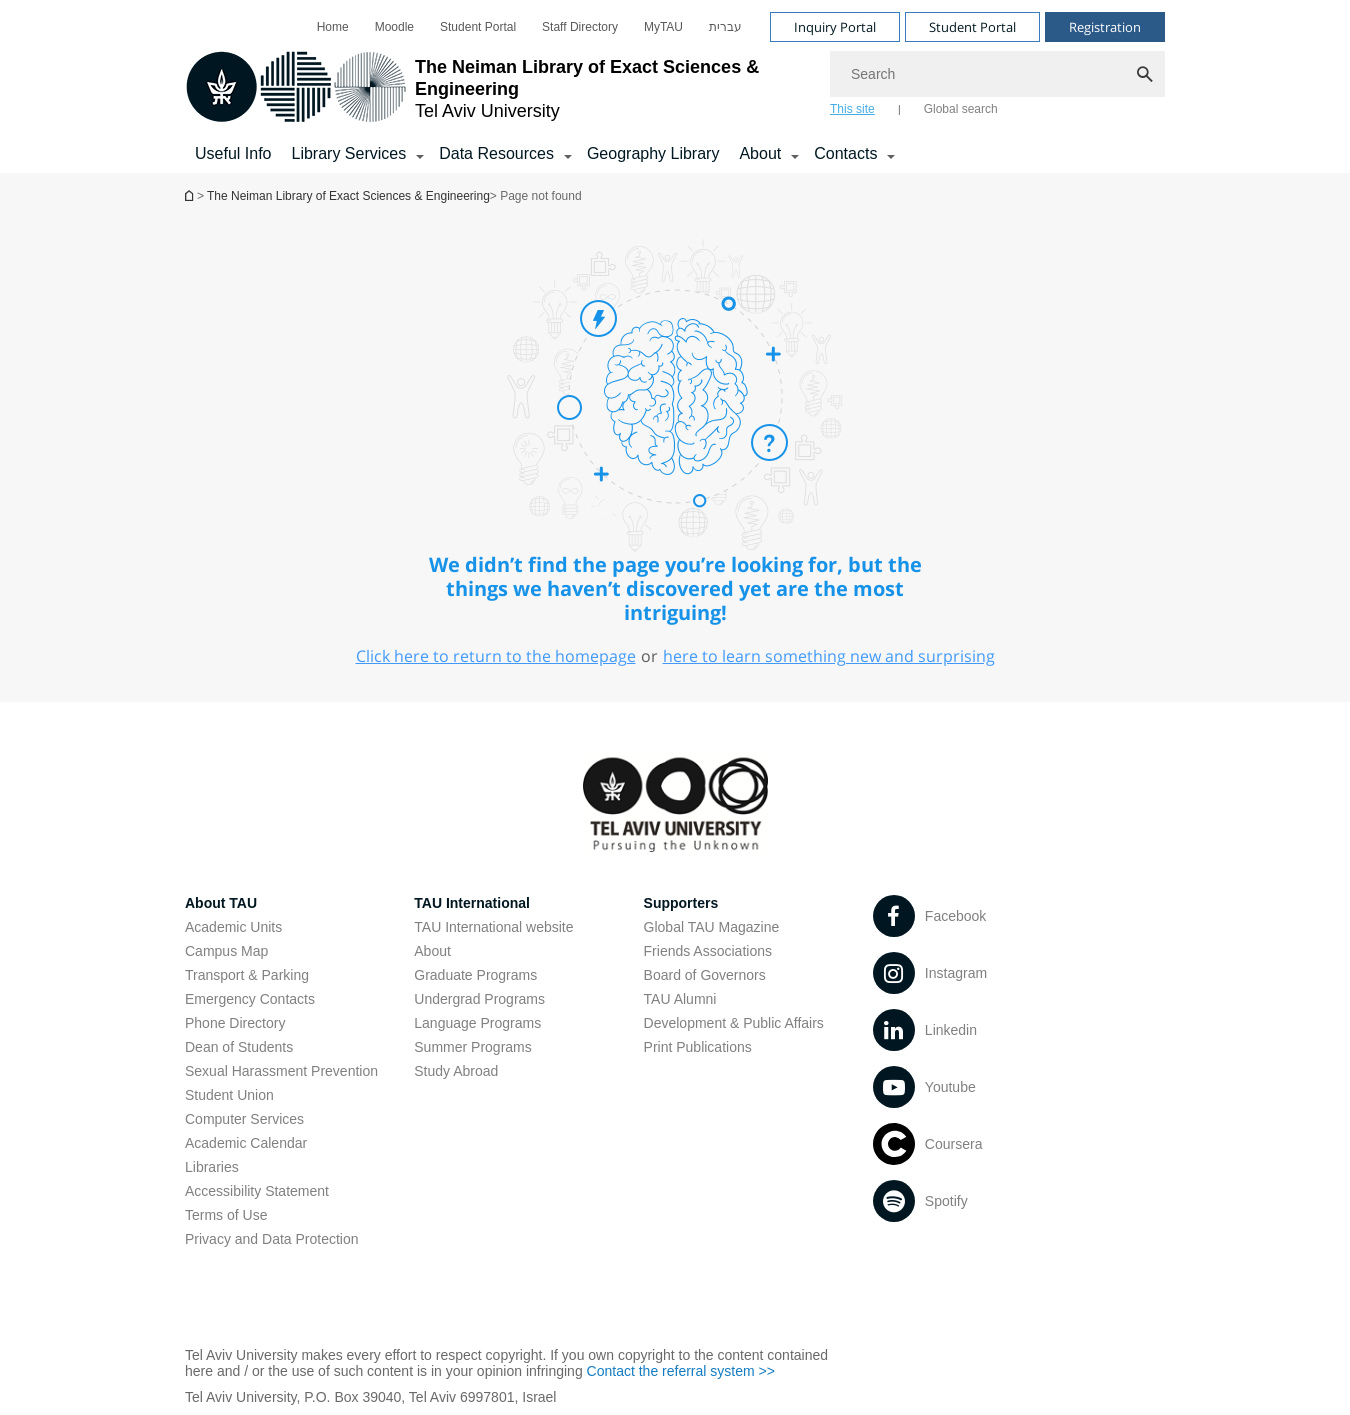  I want to click on TAU International, so click(472, 903).